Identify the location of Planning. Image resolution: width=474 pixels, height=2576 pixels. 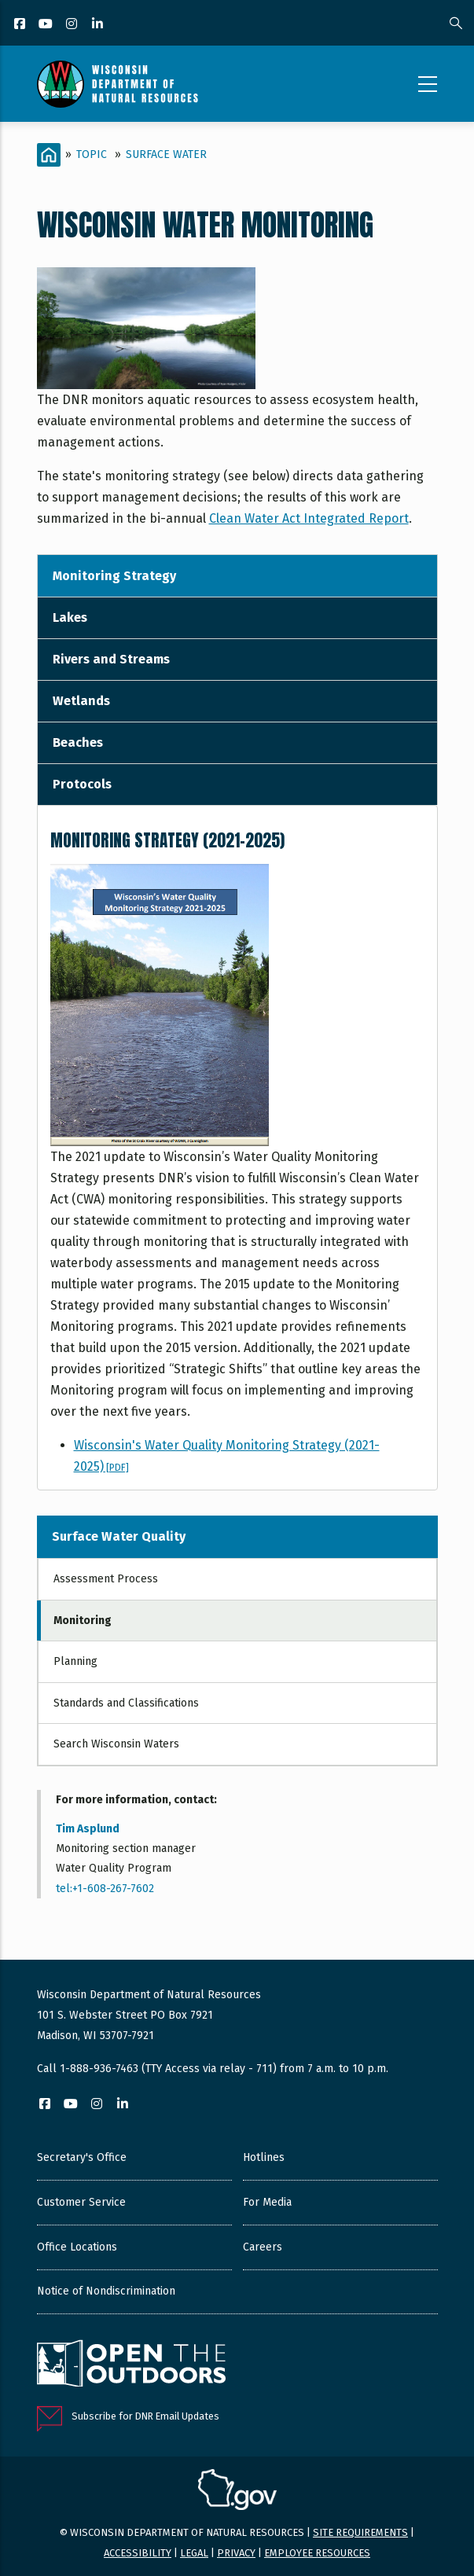
(75, 1661).